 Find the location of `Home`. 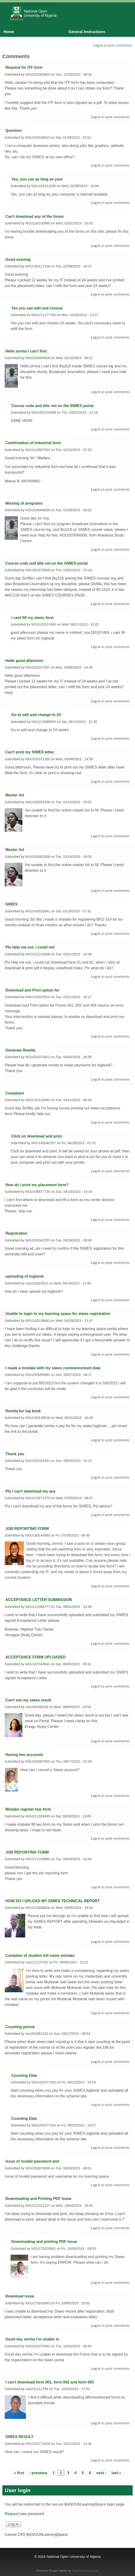

Home is located at coordinates (9, 32).